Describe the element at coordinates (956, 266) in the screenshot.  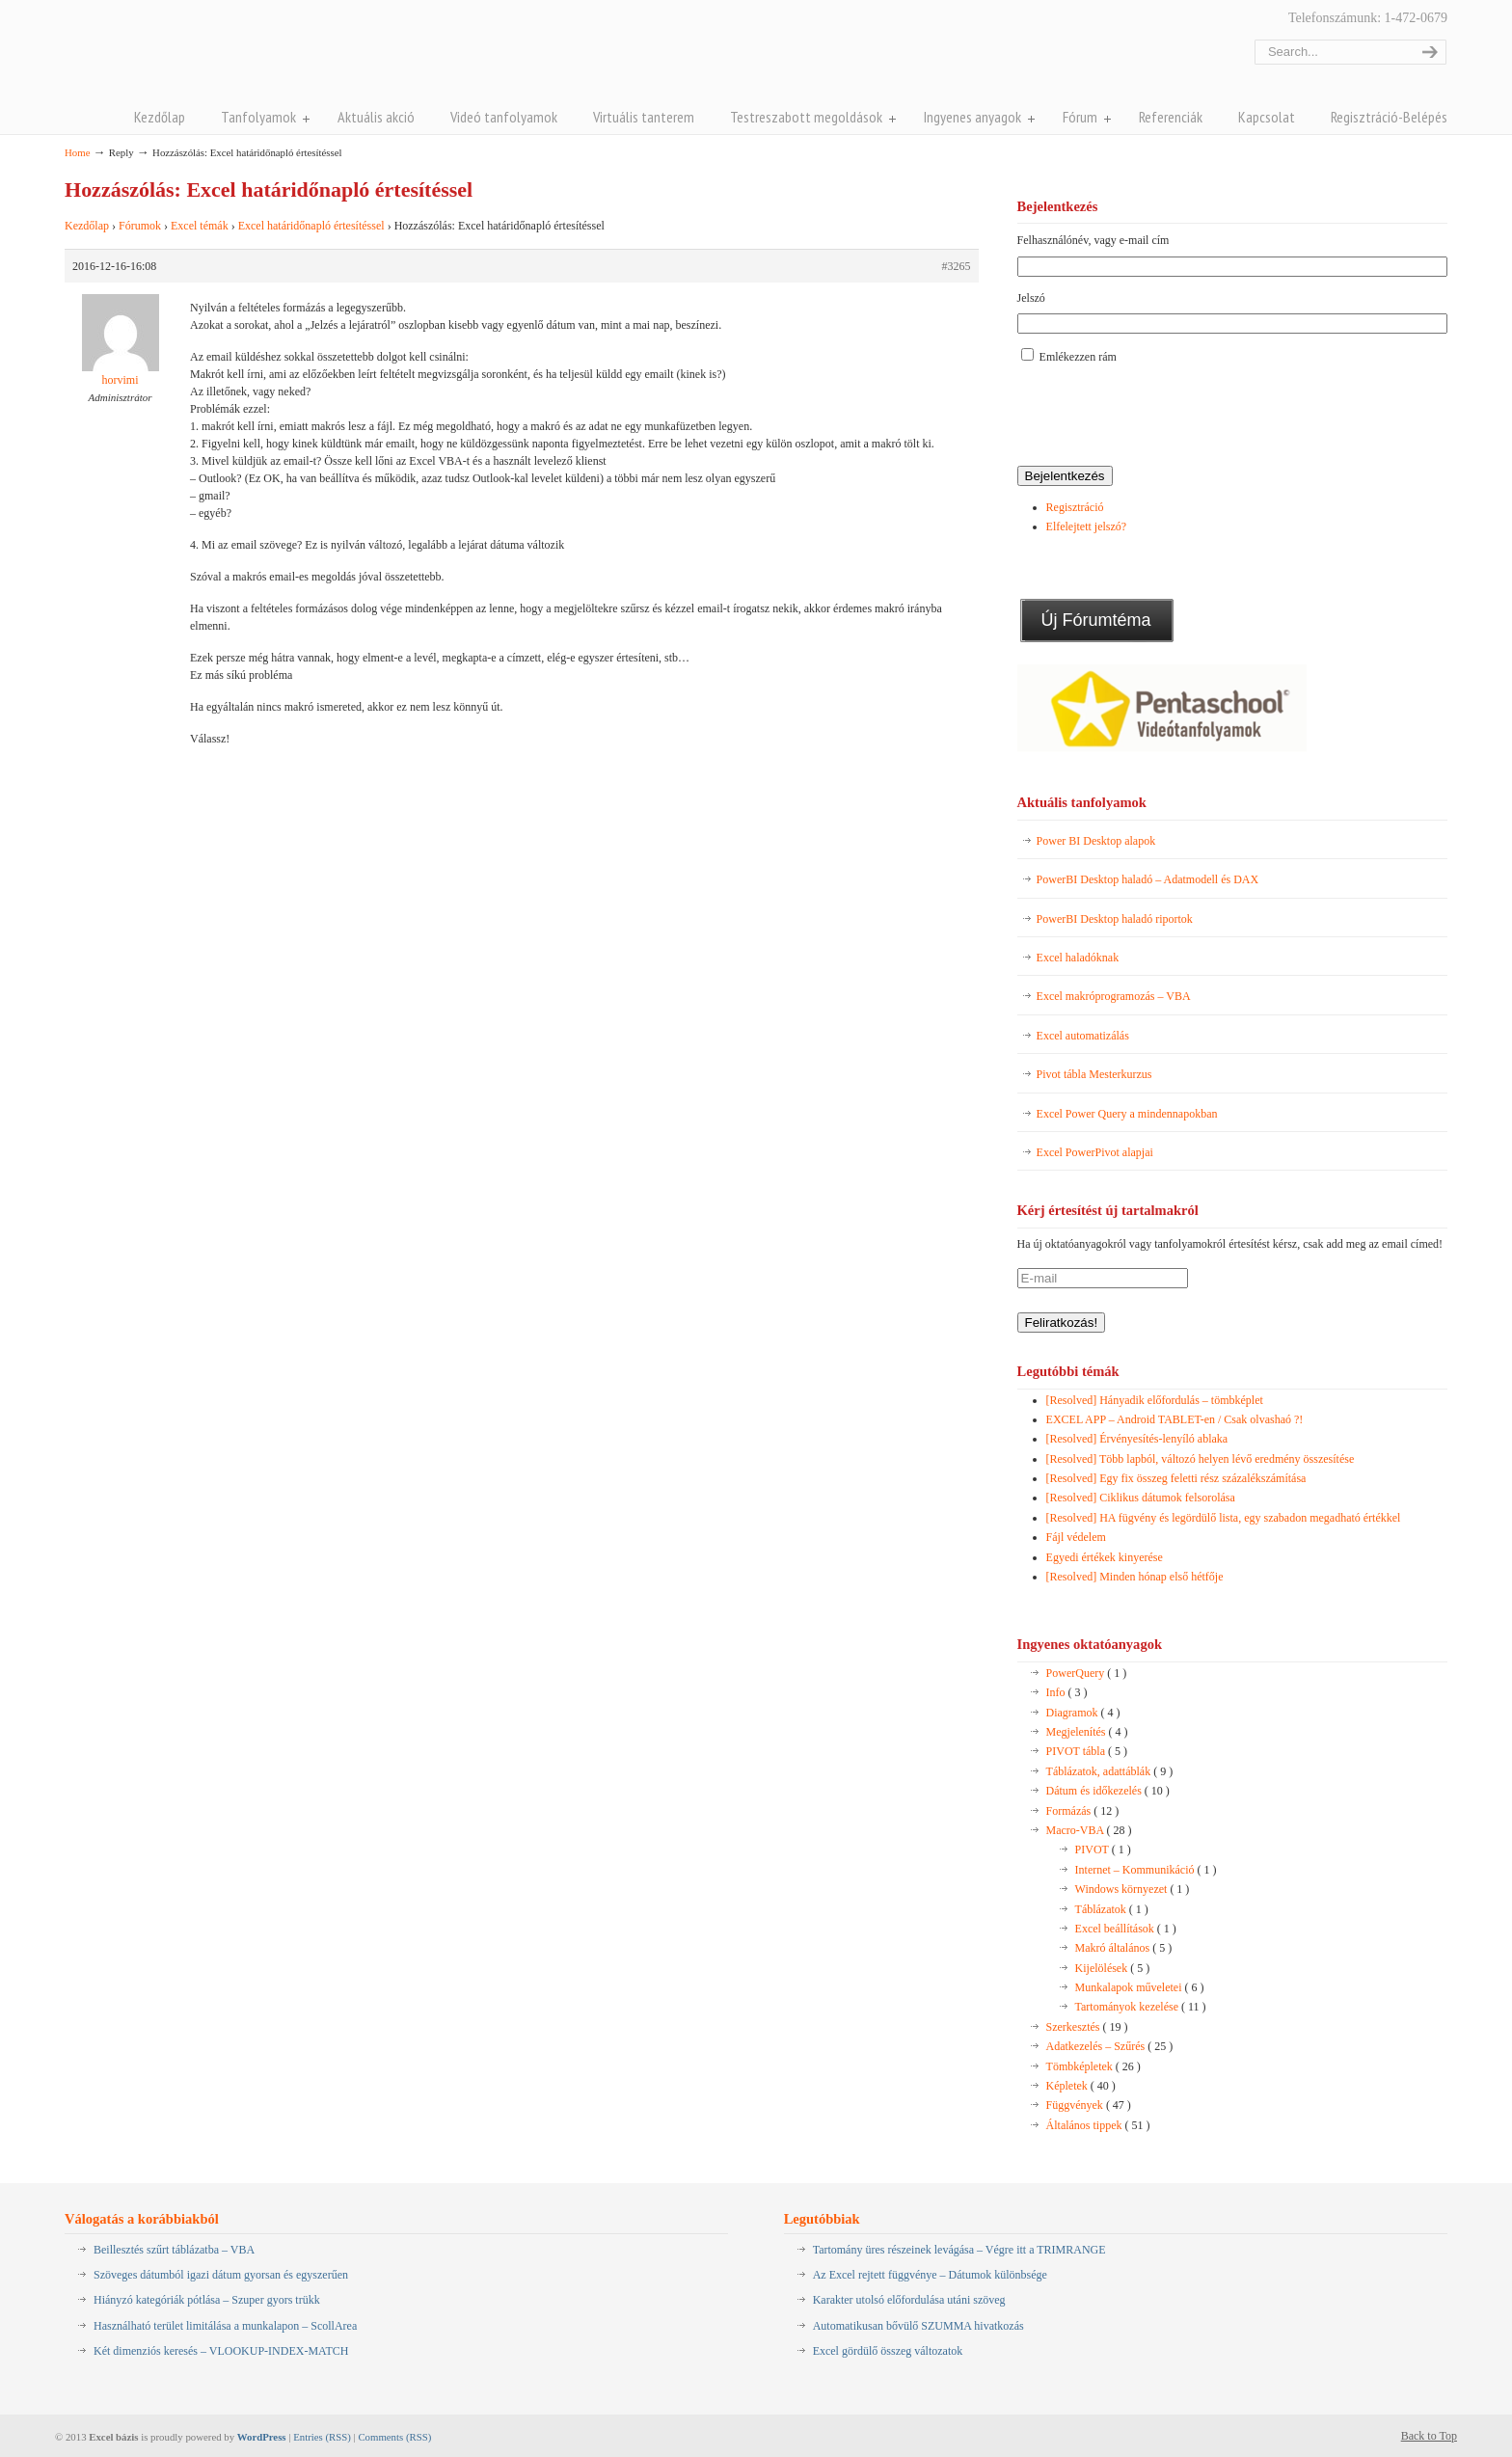
I see `#3265` at that location.